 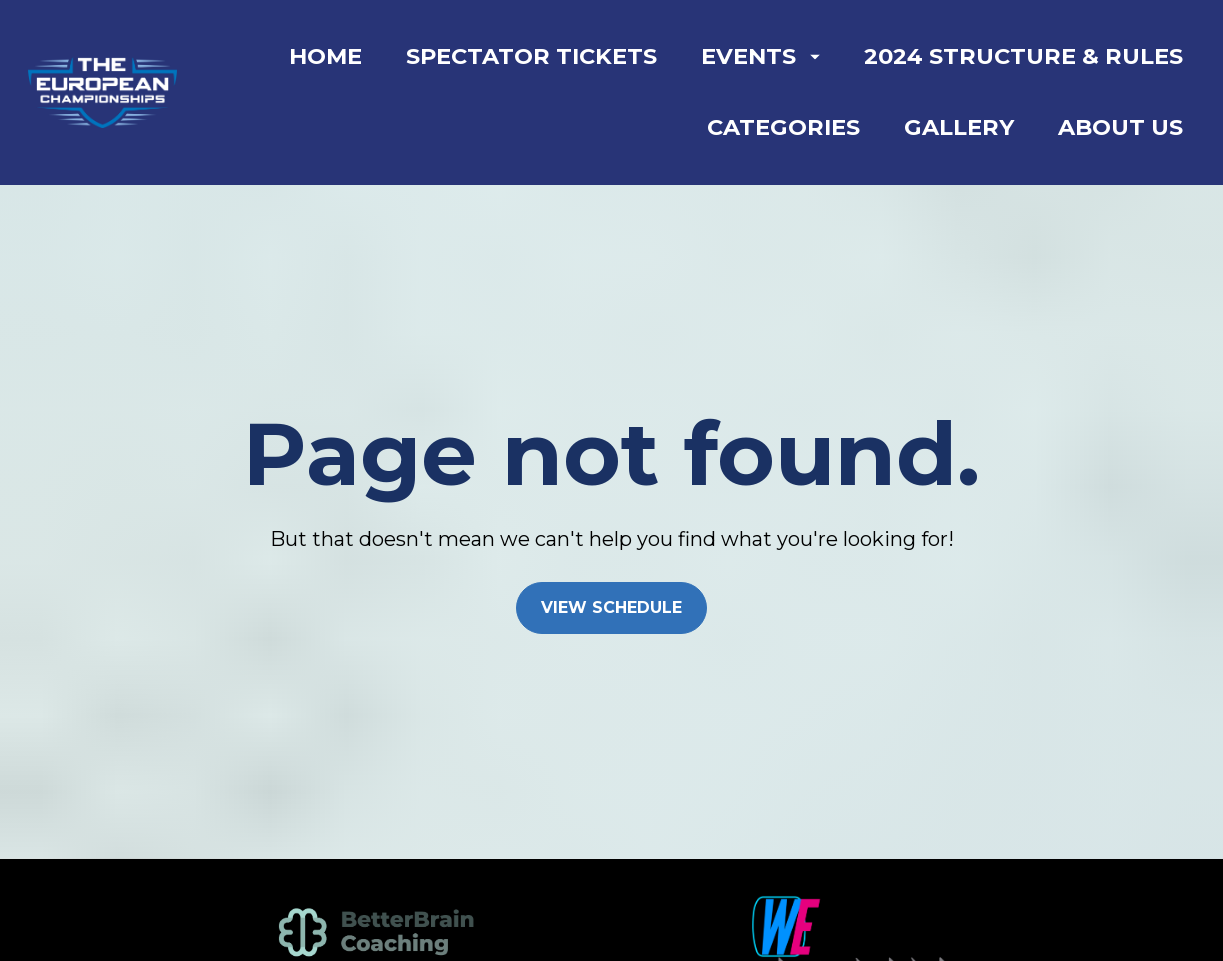 What do you see at coordinates (1120, 127) in the screenshot?
I see `ABOUT US` at bounding box center [1120, 127].